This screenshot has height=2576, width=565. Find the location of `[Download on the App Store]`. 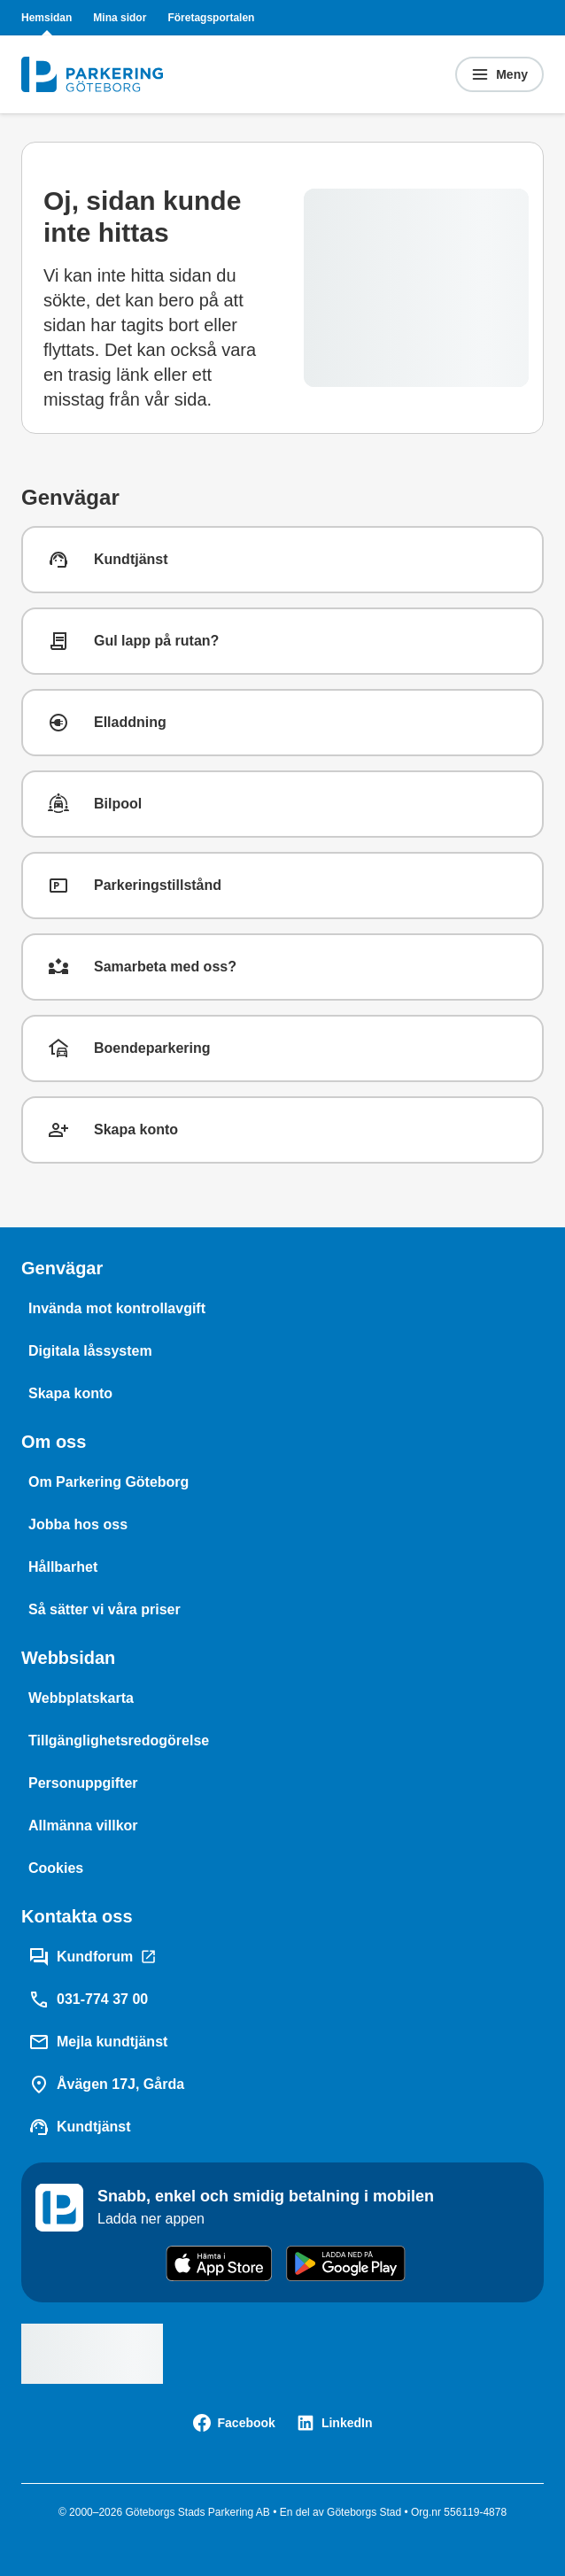

[Download on the App Store] is located at coordinates (219, 2263).